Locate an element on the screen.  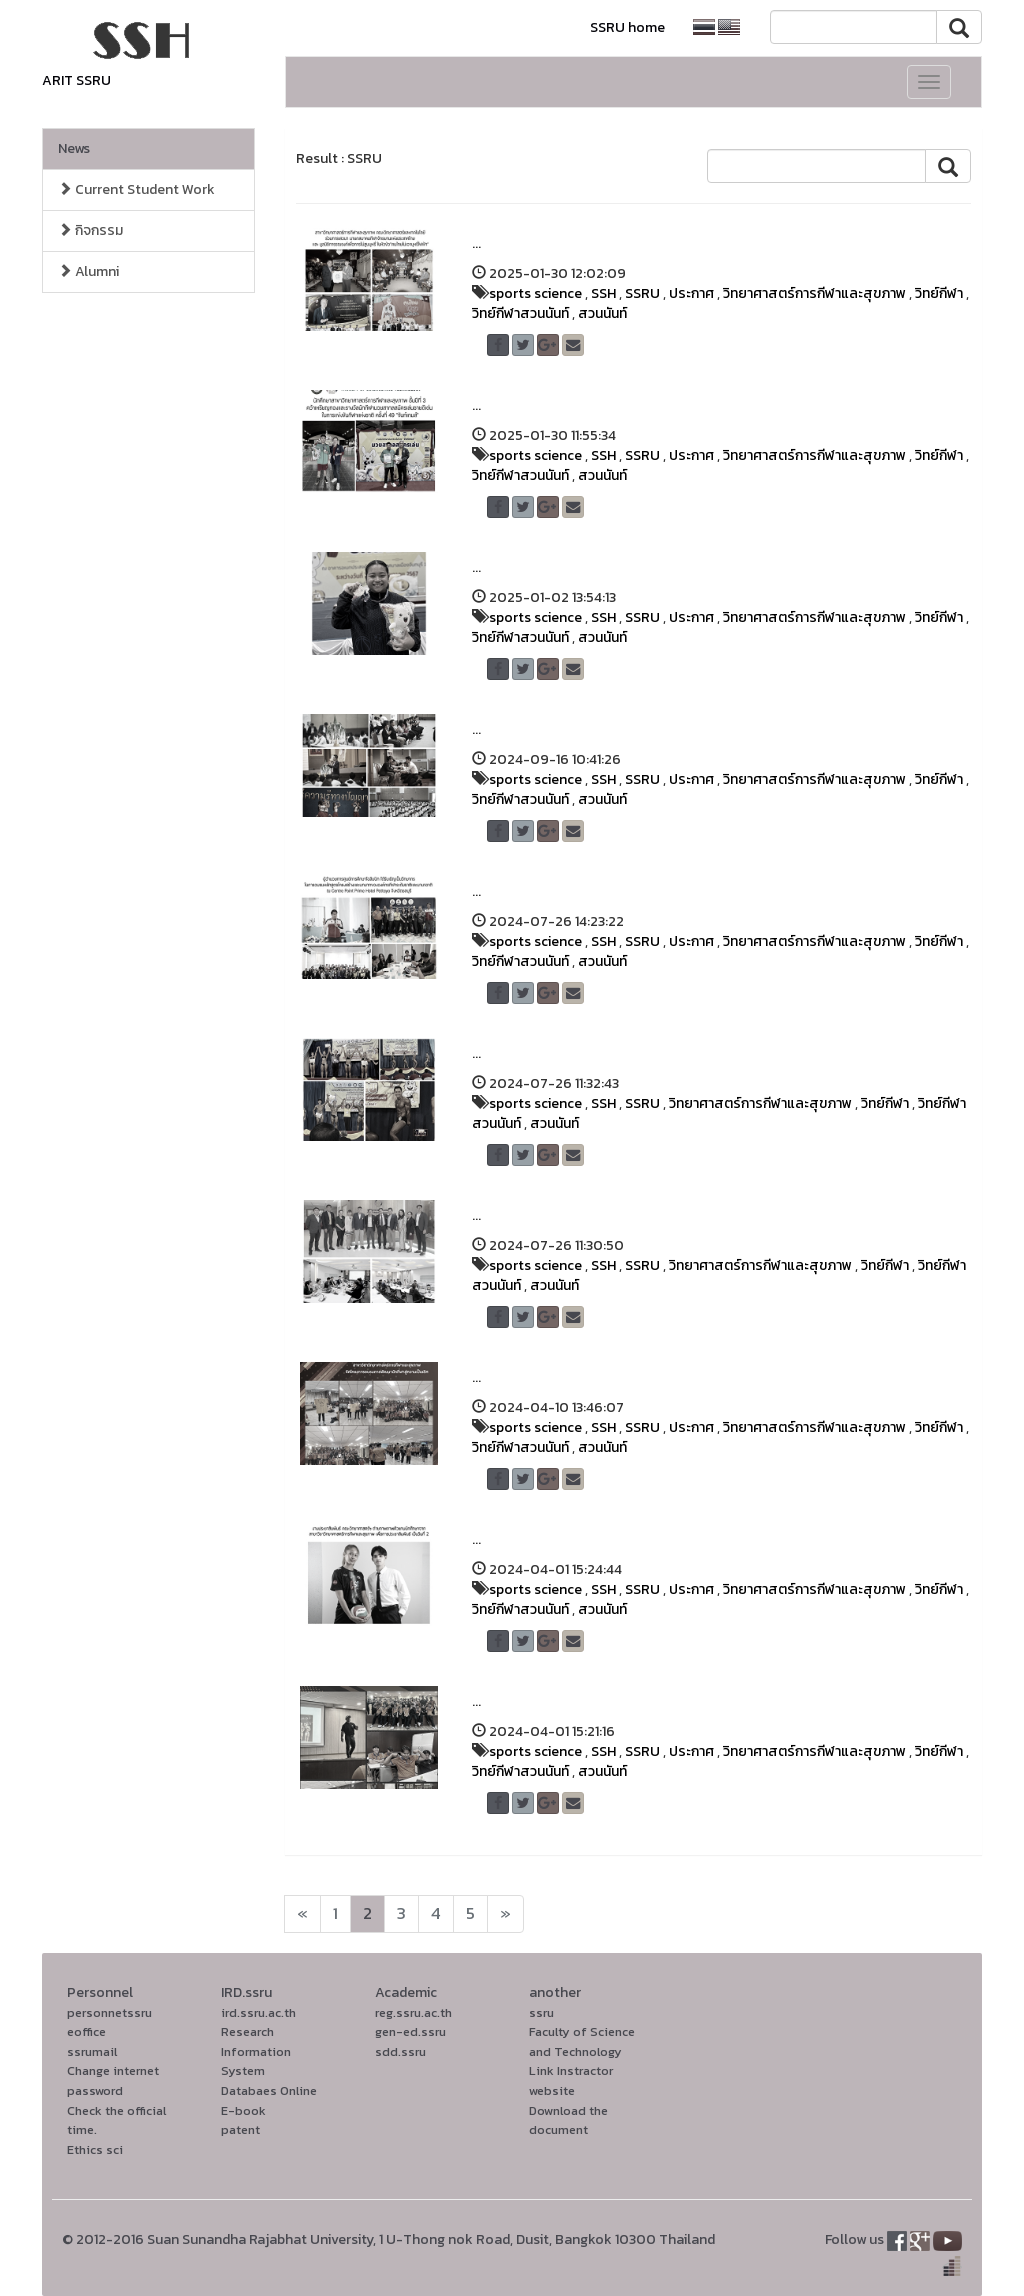
reg.ssru.ac.th is located at coordinates (413, 2012).